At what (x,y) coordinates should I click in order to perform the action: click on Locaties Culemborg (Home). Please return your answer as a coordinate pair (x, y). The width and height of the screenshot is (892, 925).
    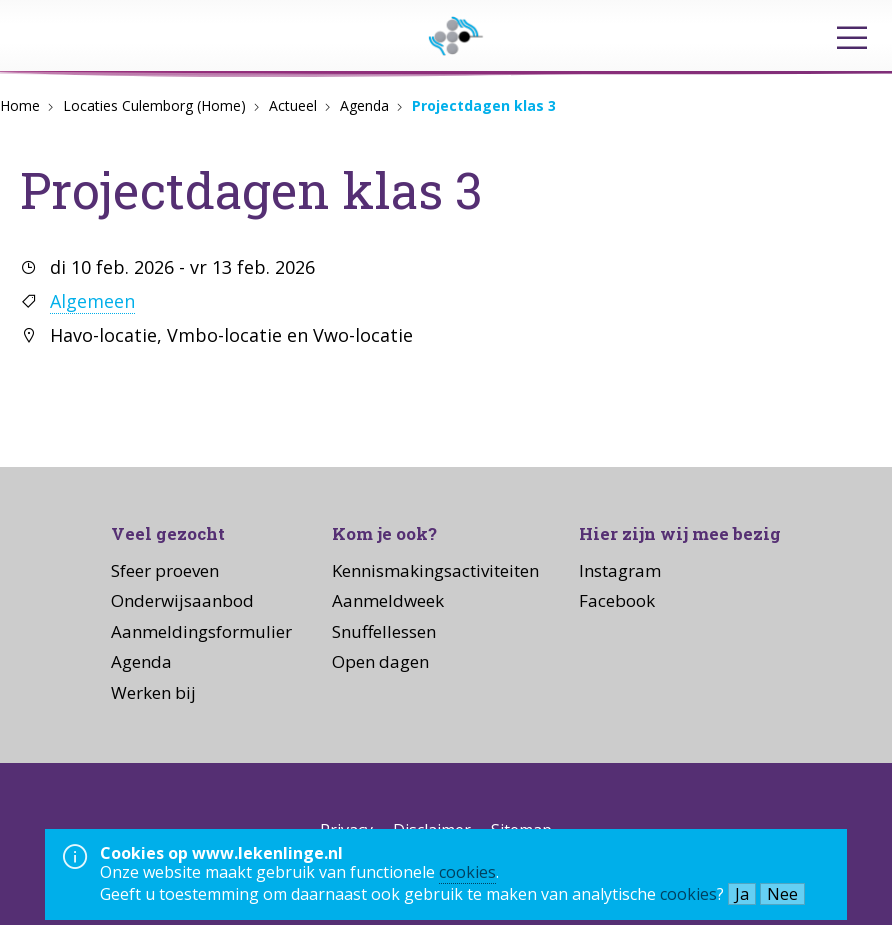
    Looking at the image, I should click on (154, 105).